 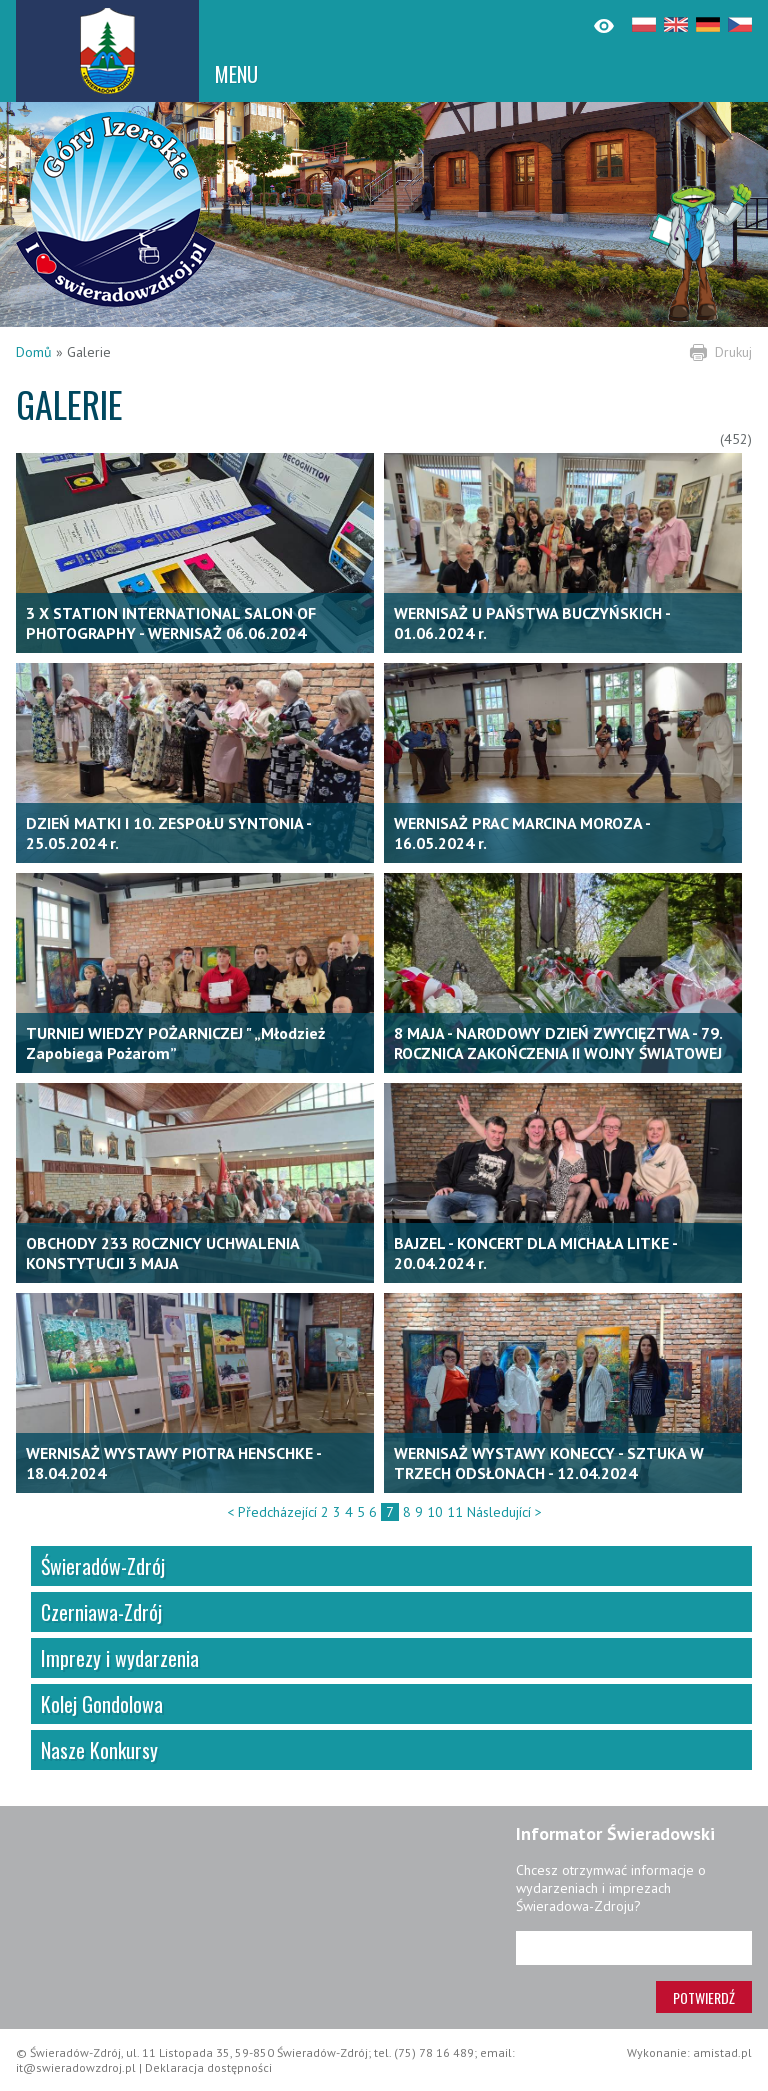 I want to click on Czerniawa-Zdrój, so click(x=101, y=1612).